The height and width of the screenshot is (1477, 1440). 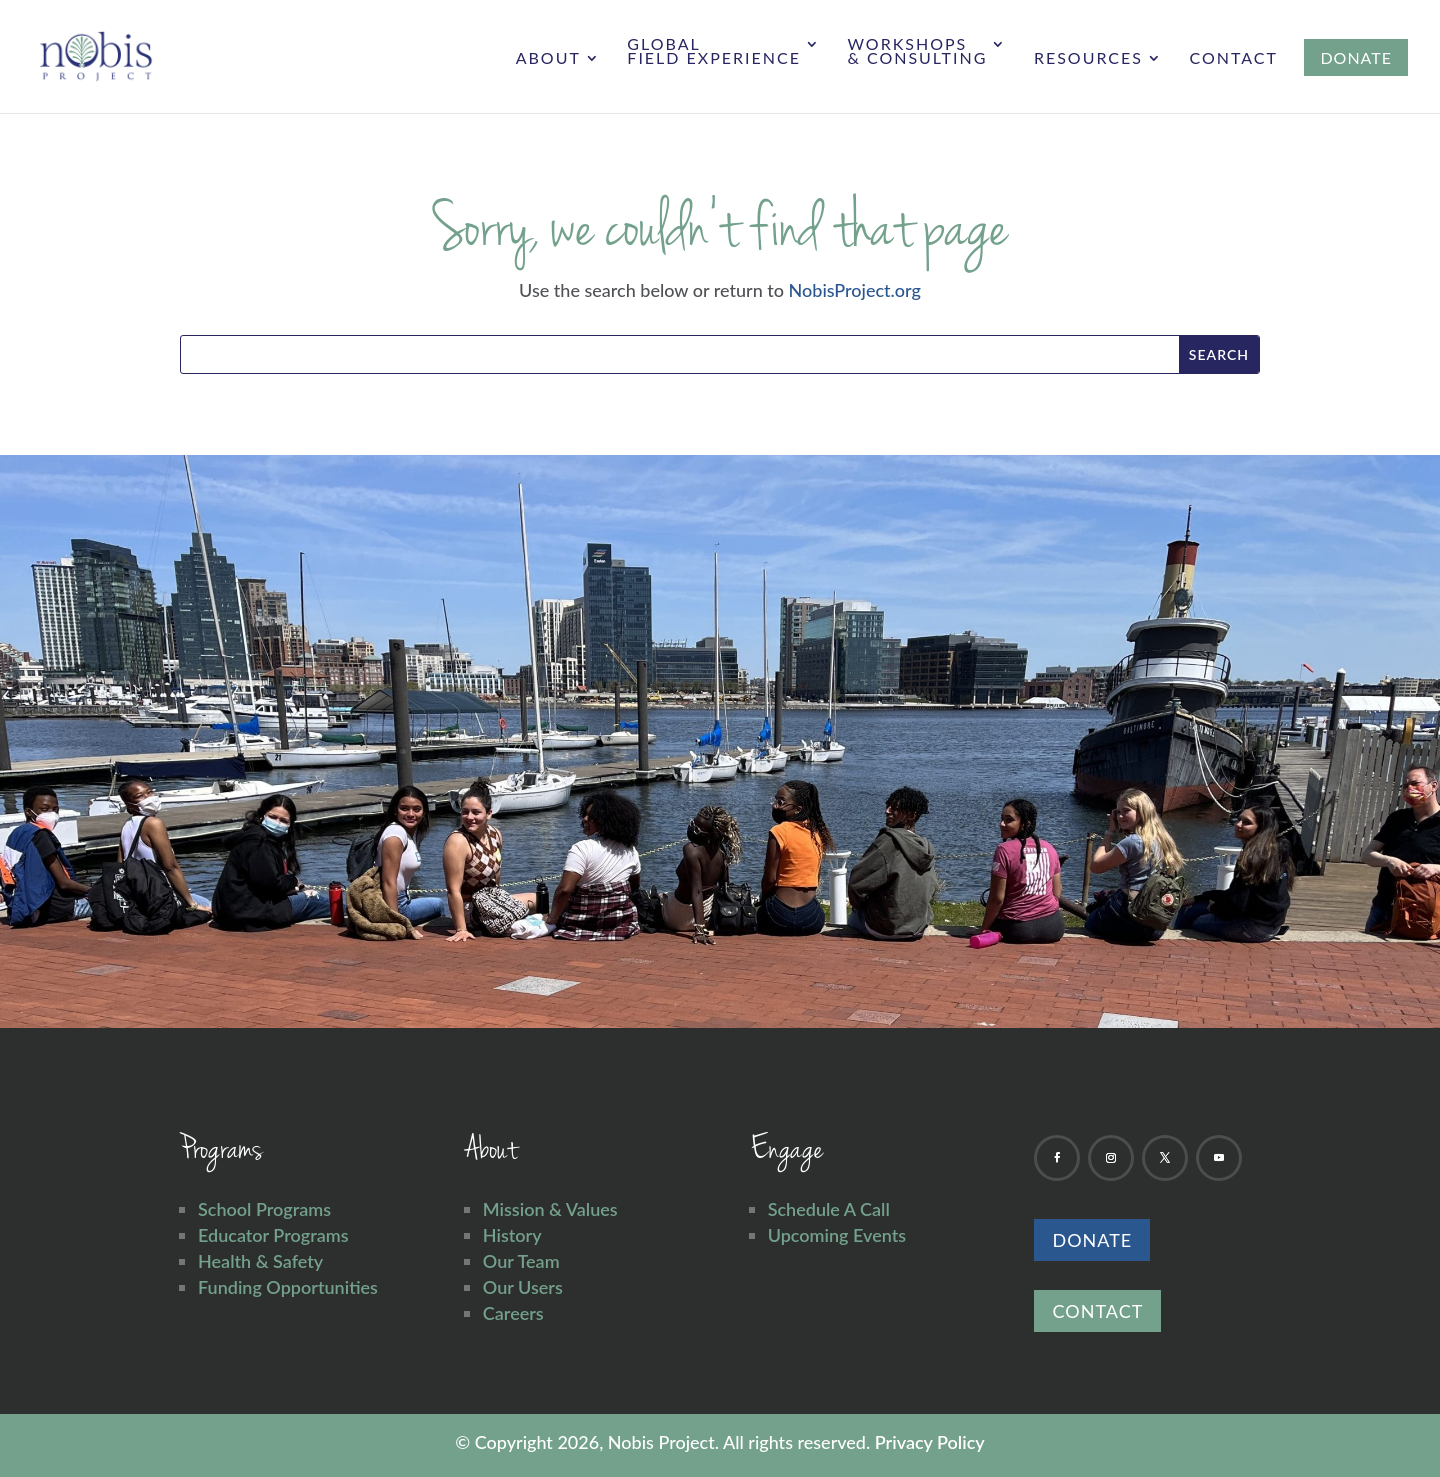 I want to click on Upcoming Events, so click(x=837, y=1235).